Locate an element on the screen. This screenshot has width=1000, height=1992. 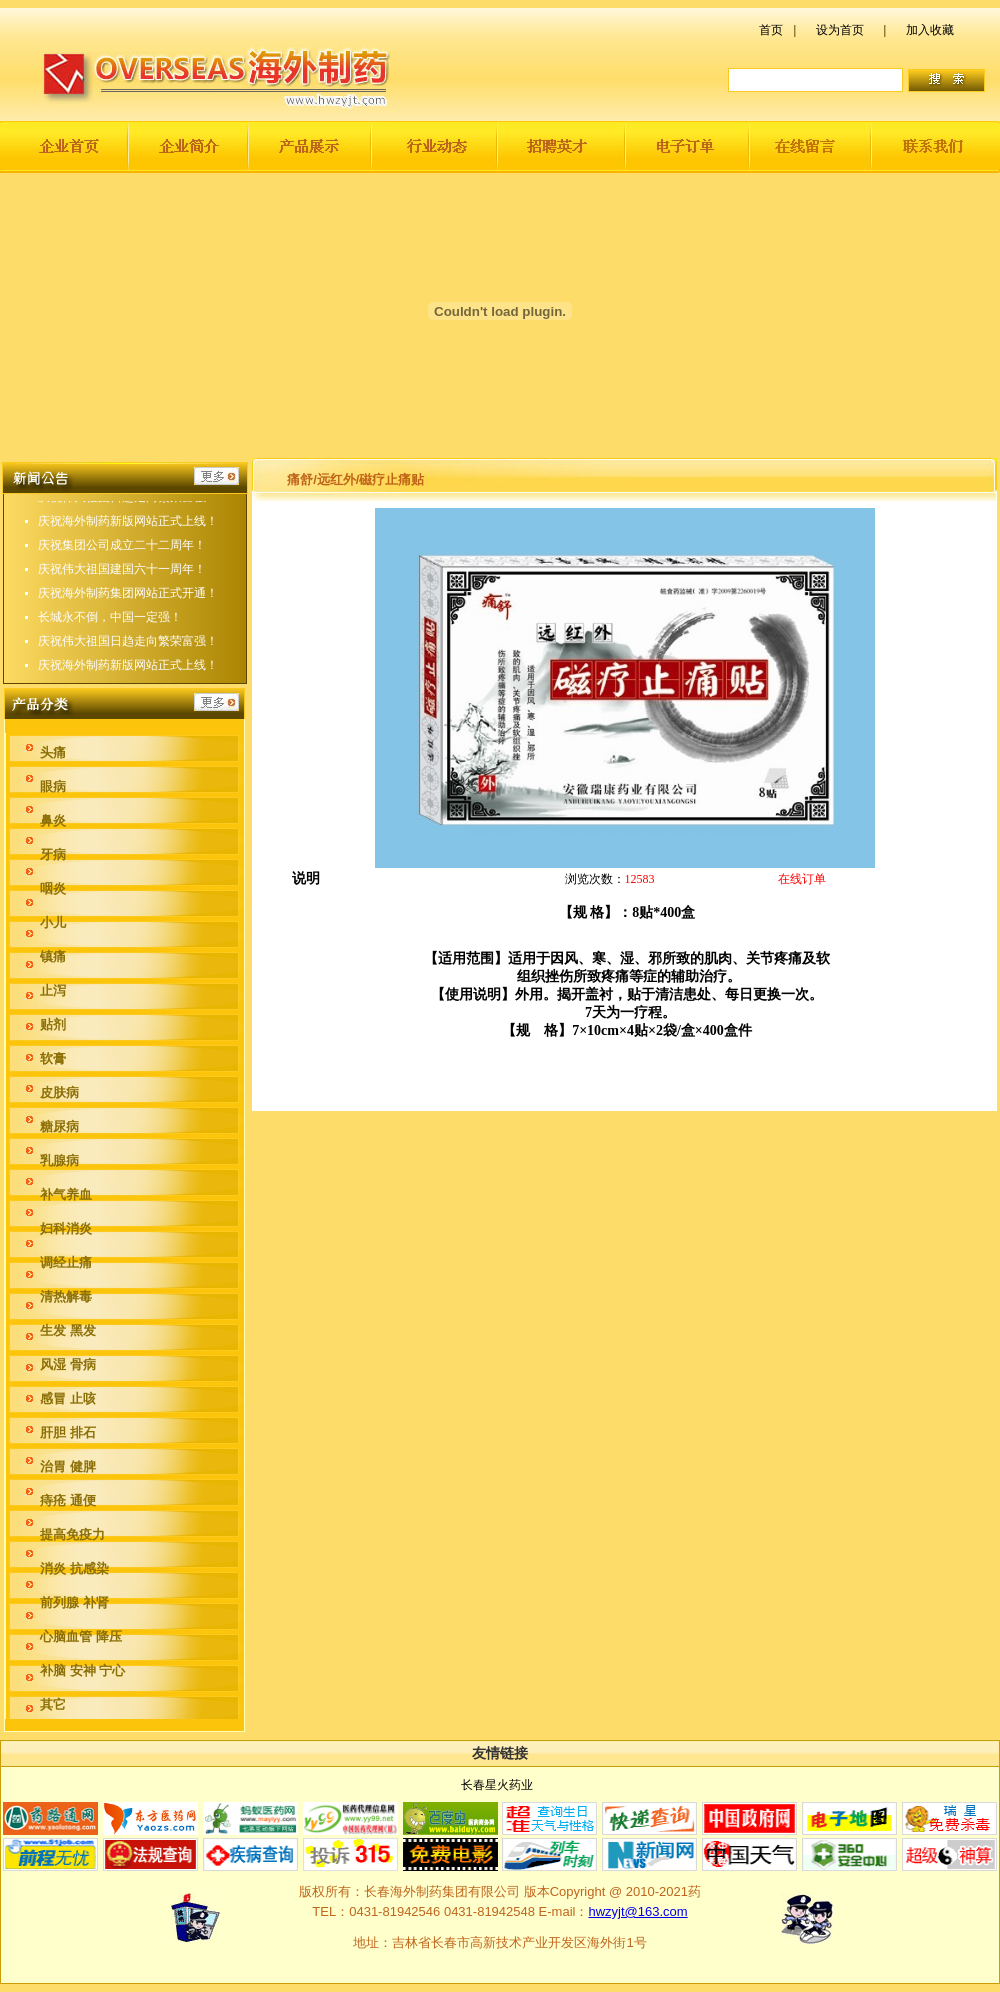
前列腺 补肾 is located at coordinates (74, 1602).